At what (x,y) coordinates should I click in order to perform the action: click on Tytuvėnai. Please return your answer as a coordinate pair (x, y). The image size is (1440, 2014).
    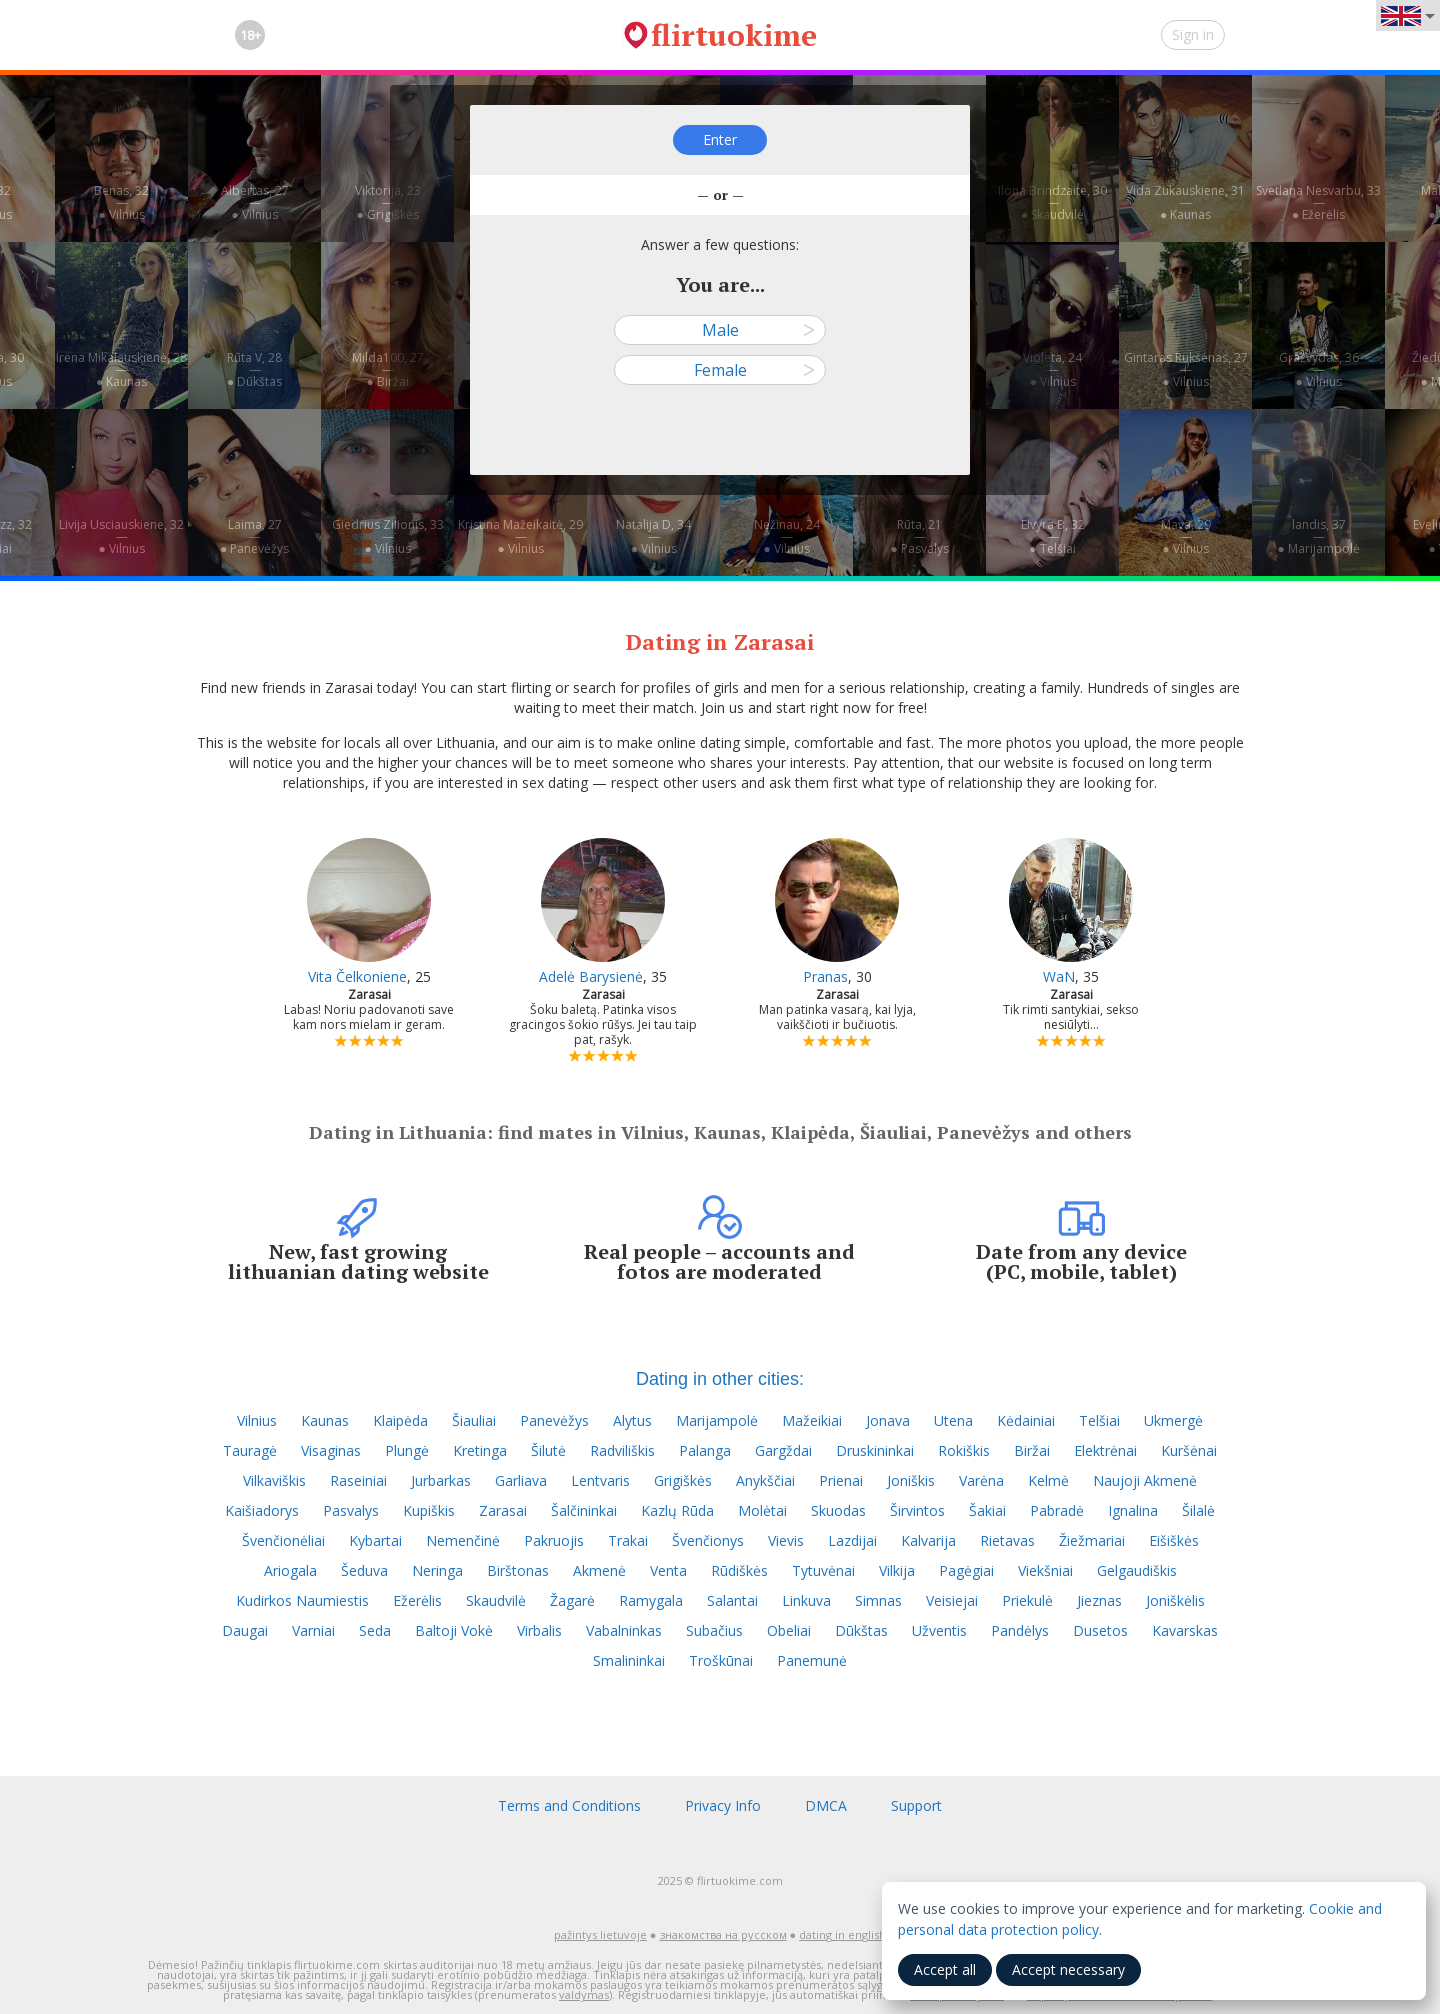
    Looking at the image, I should click on (823, 1570).